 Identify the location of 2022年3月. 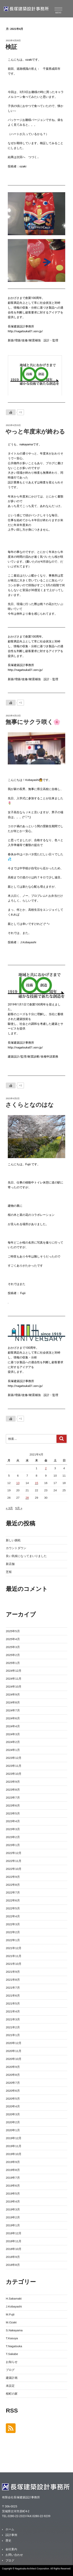
(13, 1924).